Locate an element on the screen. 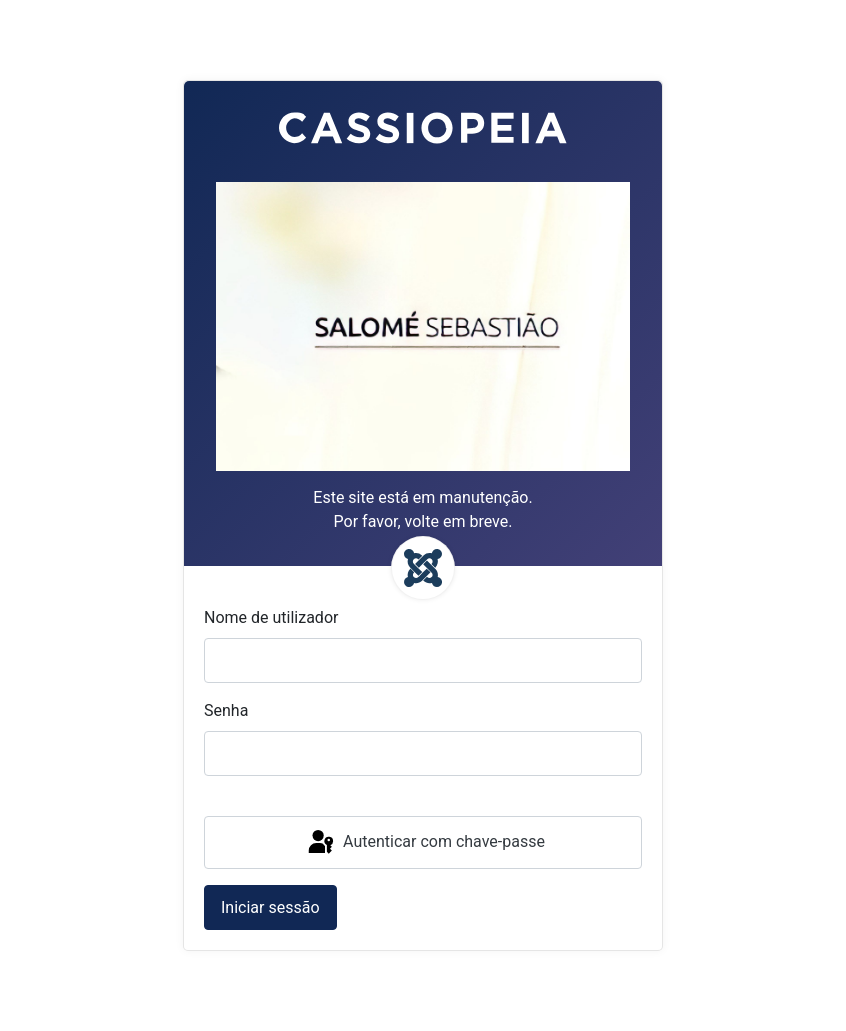 The image size is (846, 1031). Iniciar sessão is located at coordinates (270, 907).